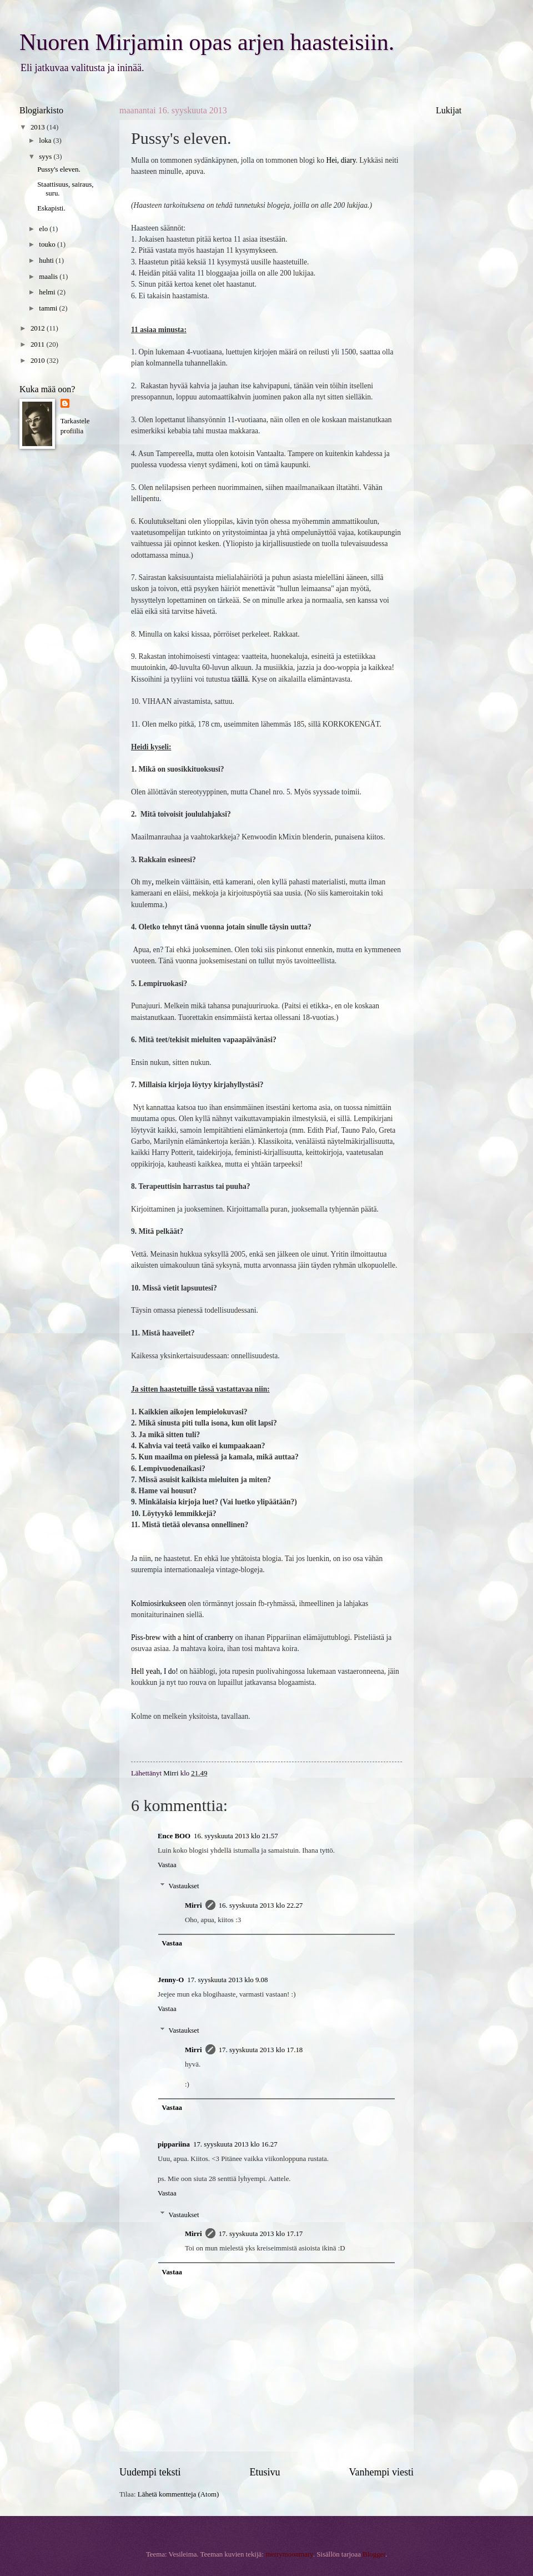 The height and width of the screenshot is (2576, 533). Describe the element at coordinates (264, 2472) in the screenshot. I see `Etusivu` at that location.